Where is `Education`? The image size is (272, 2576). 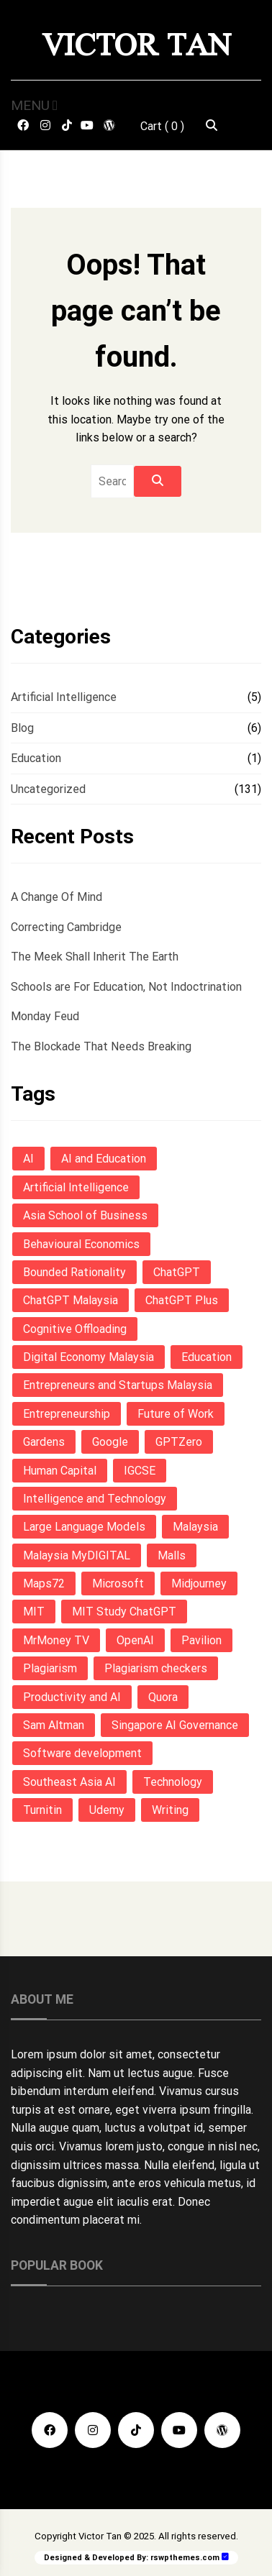
Education is located at coordinates (36, 758).